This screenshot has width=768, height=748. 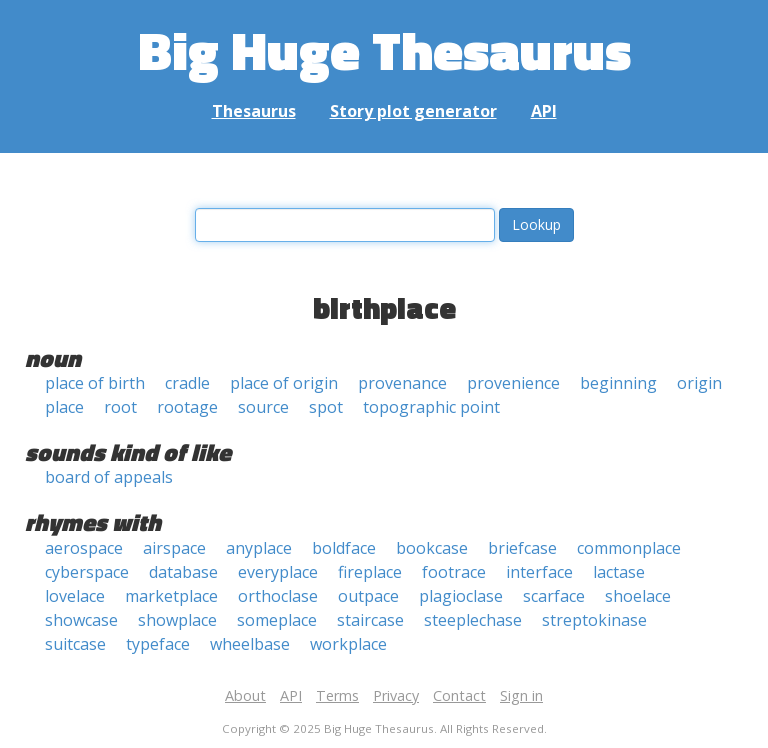 I want to click on aerospace, so click(x=84, y=548).